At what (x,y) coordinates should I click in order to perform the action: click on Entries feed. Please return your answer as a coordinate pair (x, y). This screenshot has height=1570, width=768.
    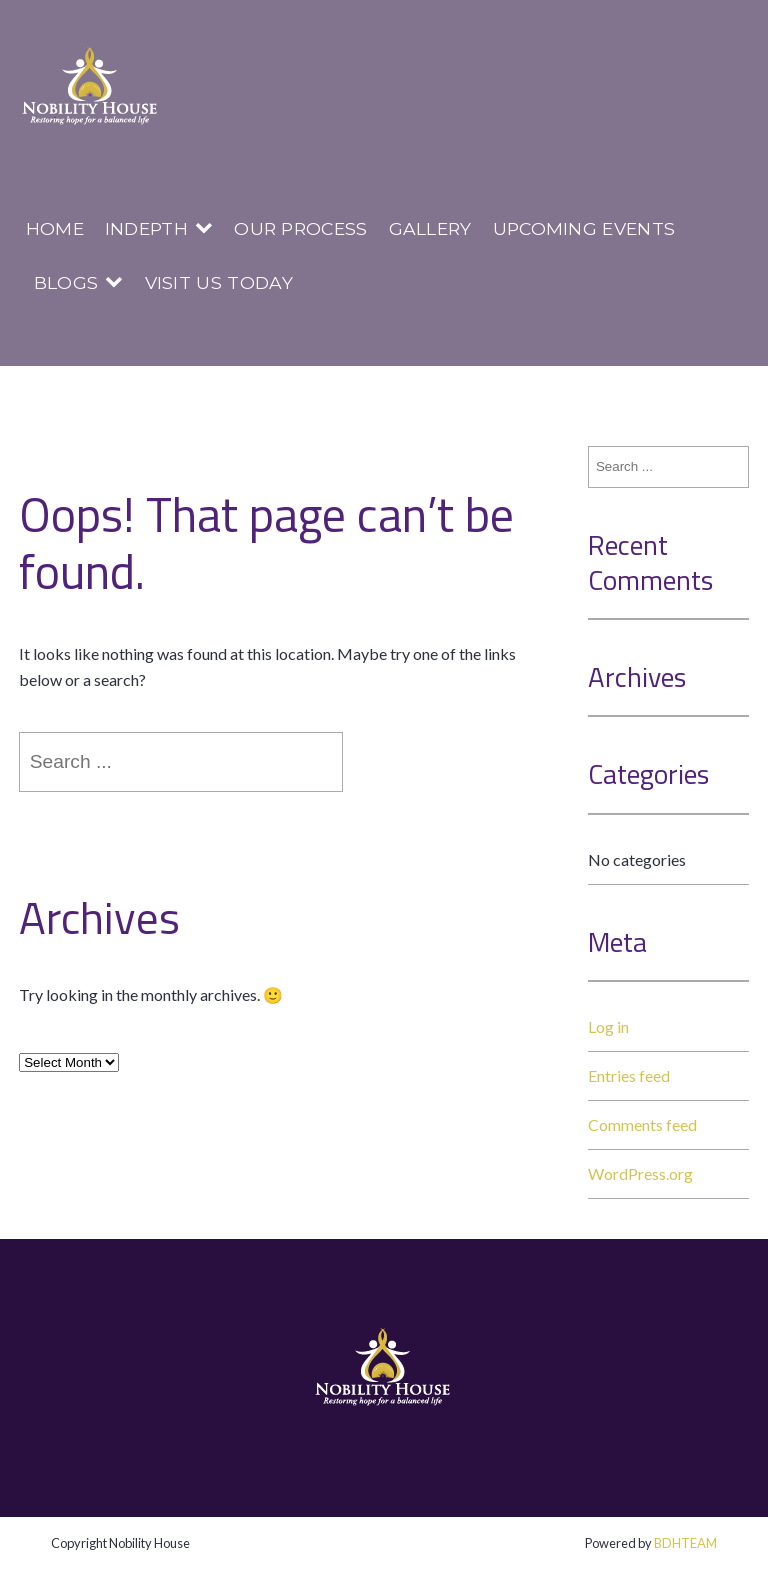
    Looking at the image, I should click on (629, 1075).